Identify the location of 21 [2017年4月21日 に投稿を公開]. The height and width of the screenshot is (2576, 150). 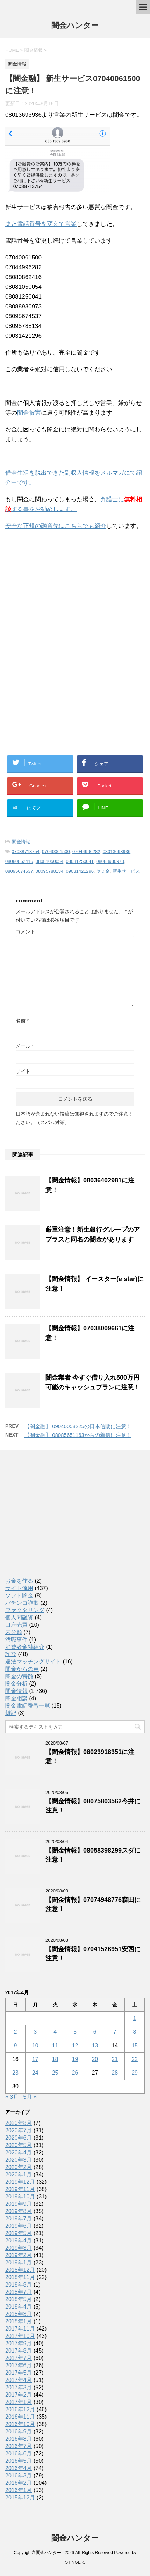
(115, 2059).